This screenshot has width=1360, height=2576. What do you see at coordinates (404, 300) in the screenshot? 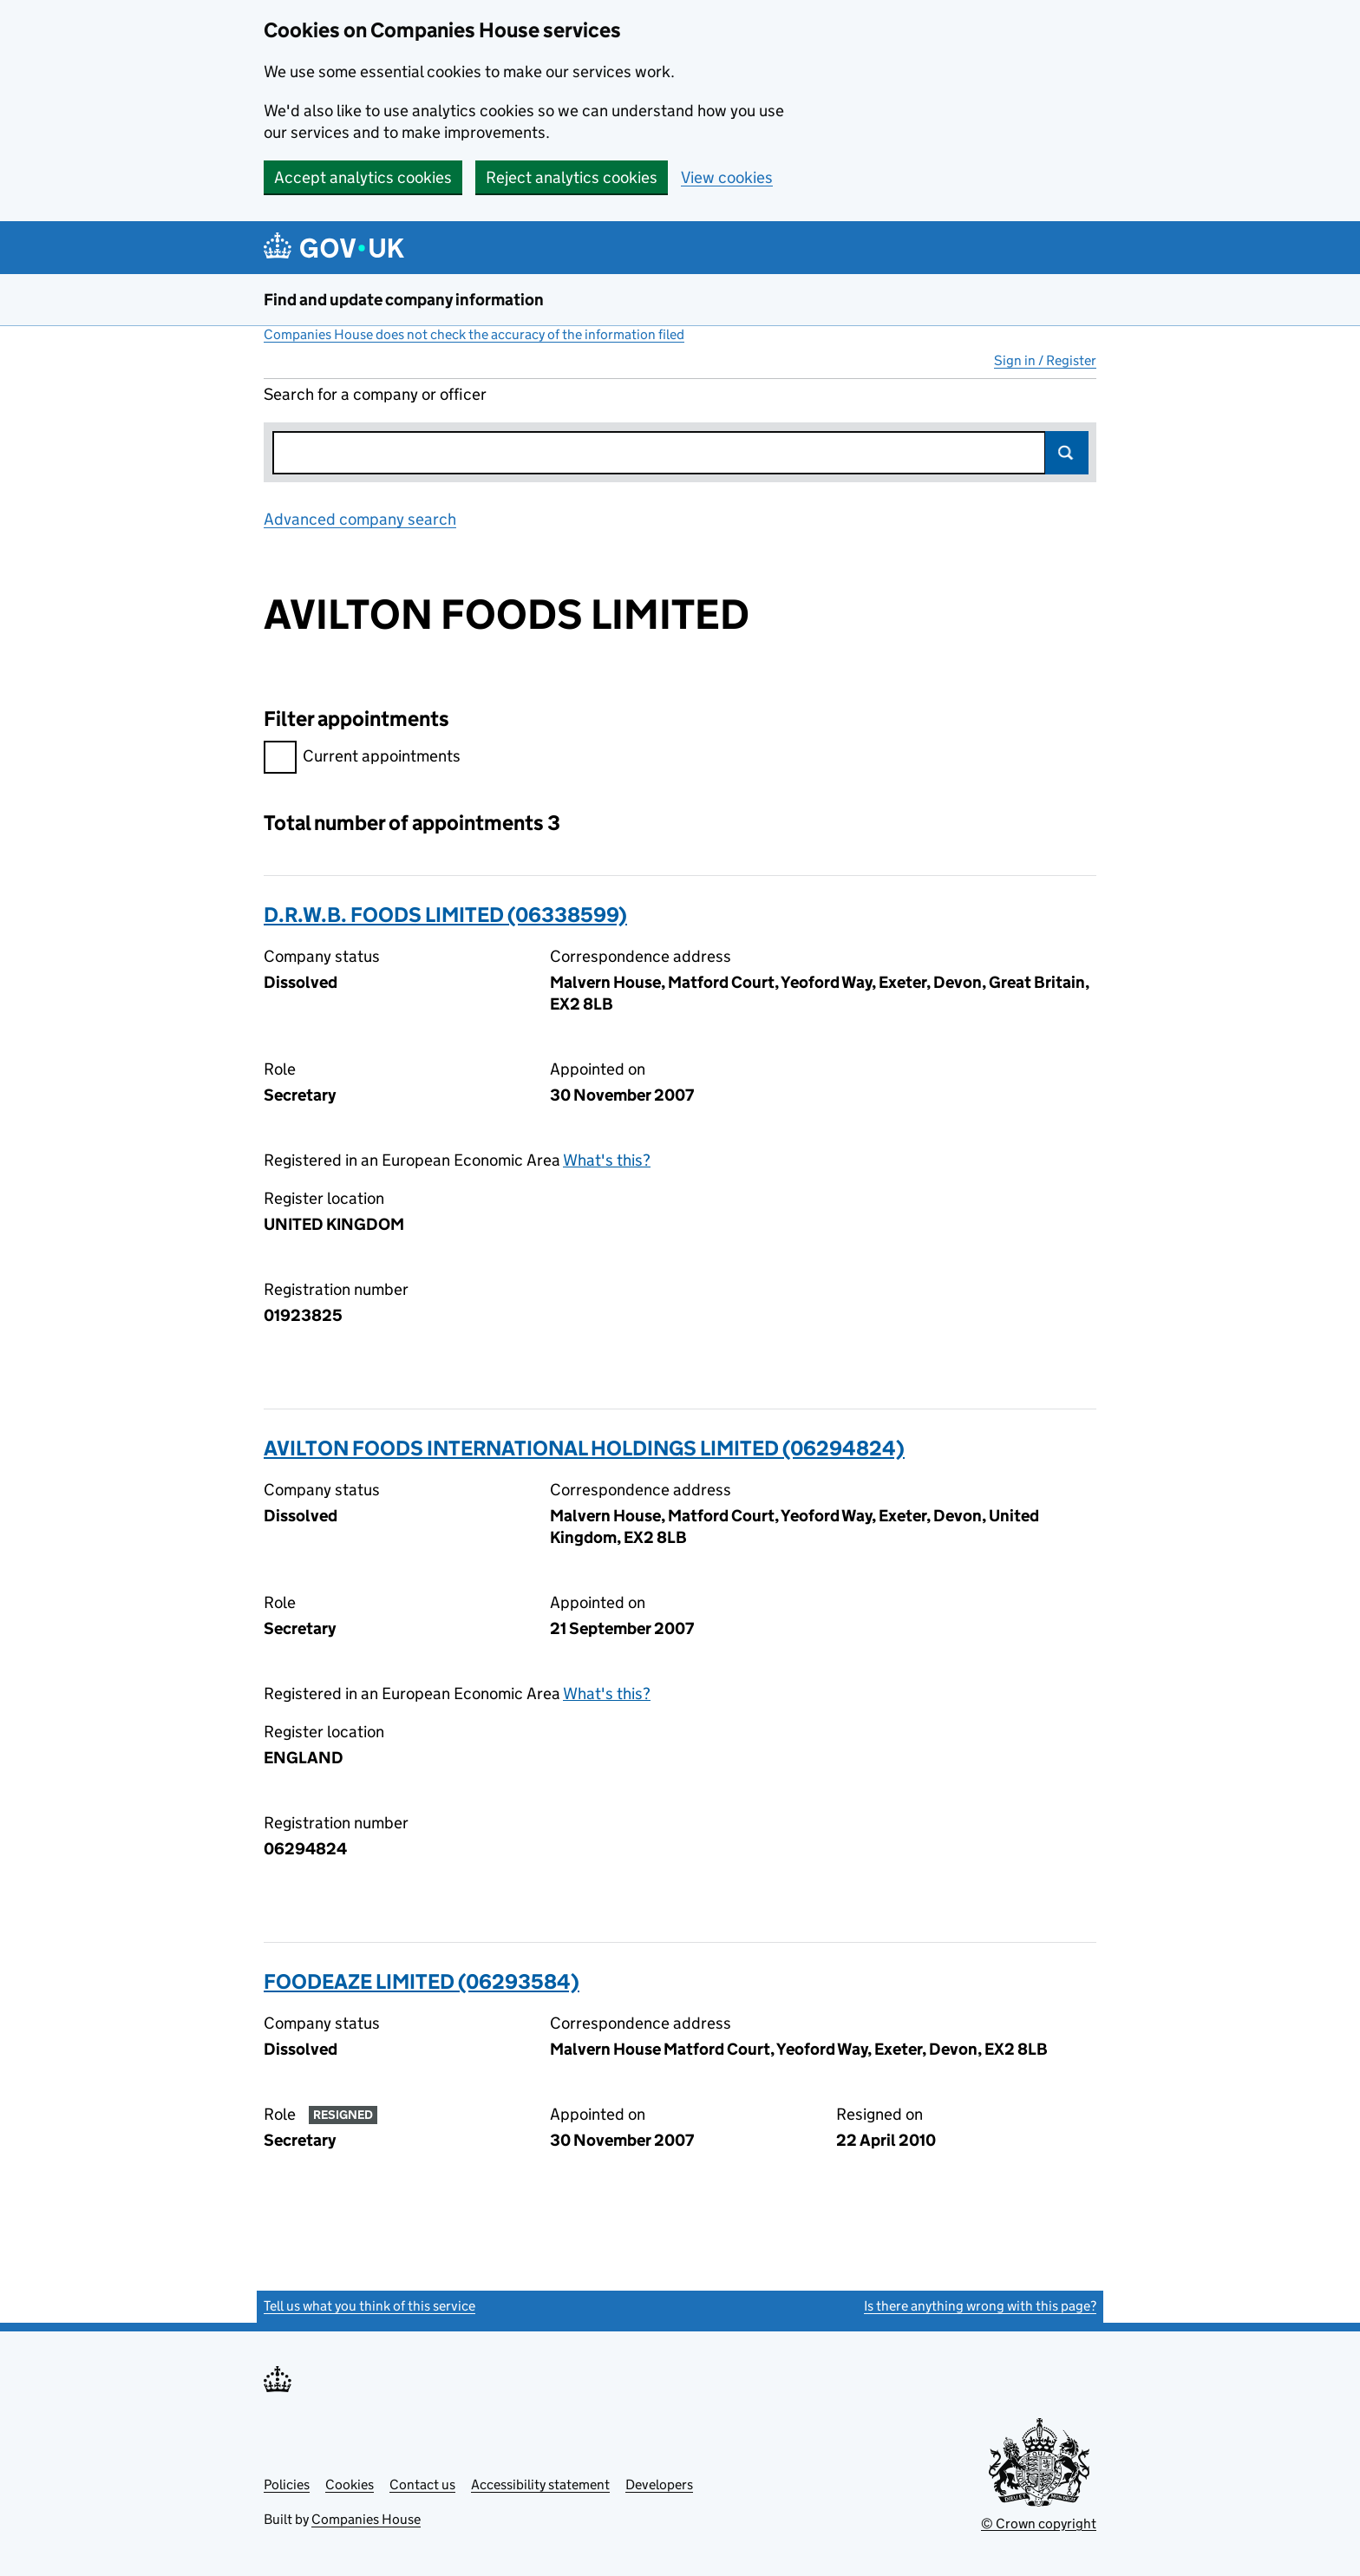
I see `Find and update company information` at bounding box center [404, 300].